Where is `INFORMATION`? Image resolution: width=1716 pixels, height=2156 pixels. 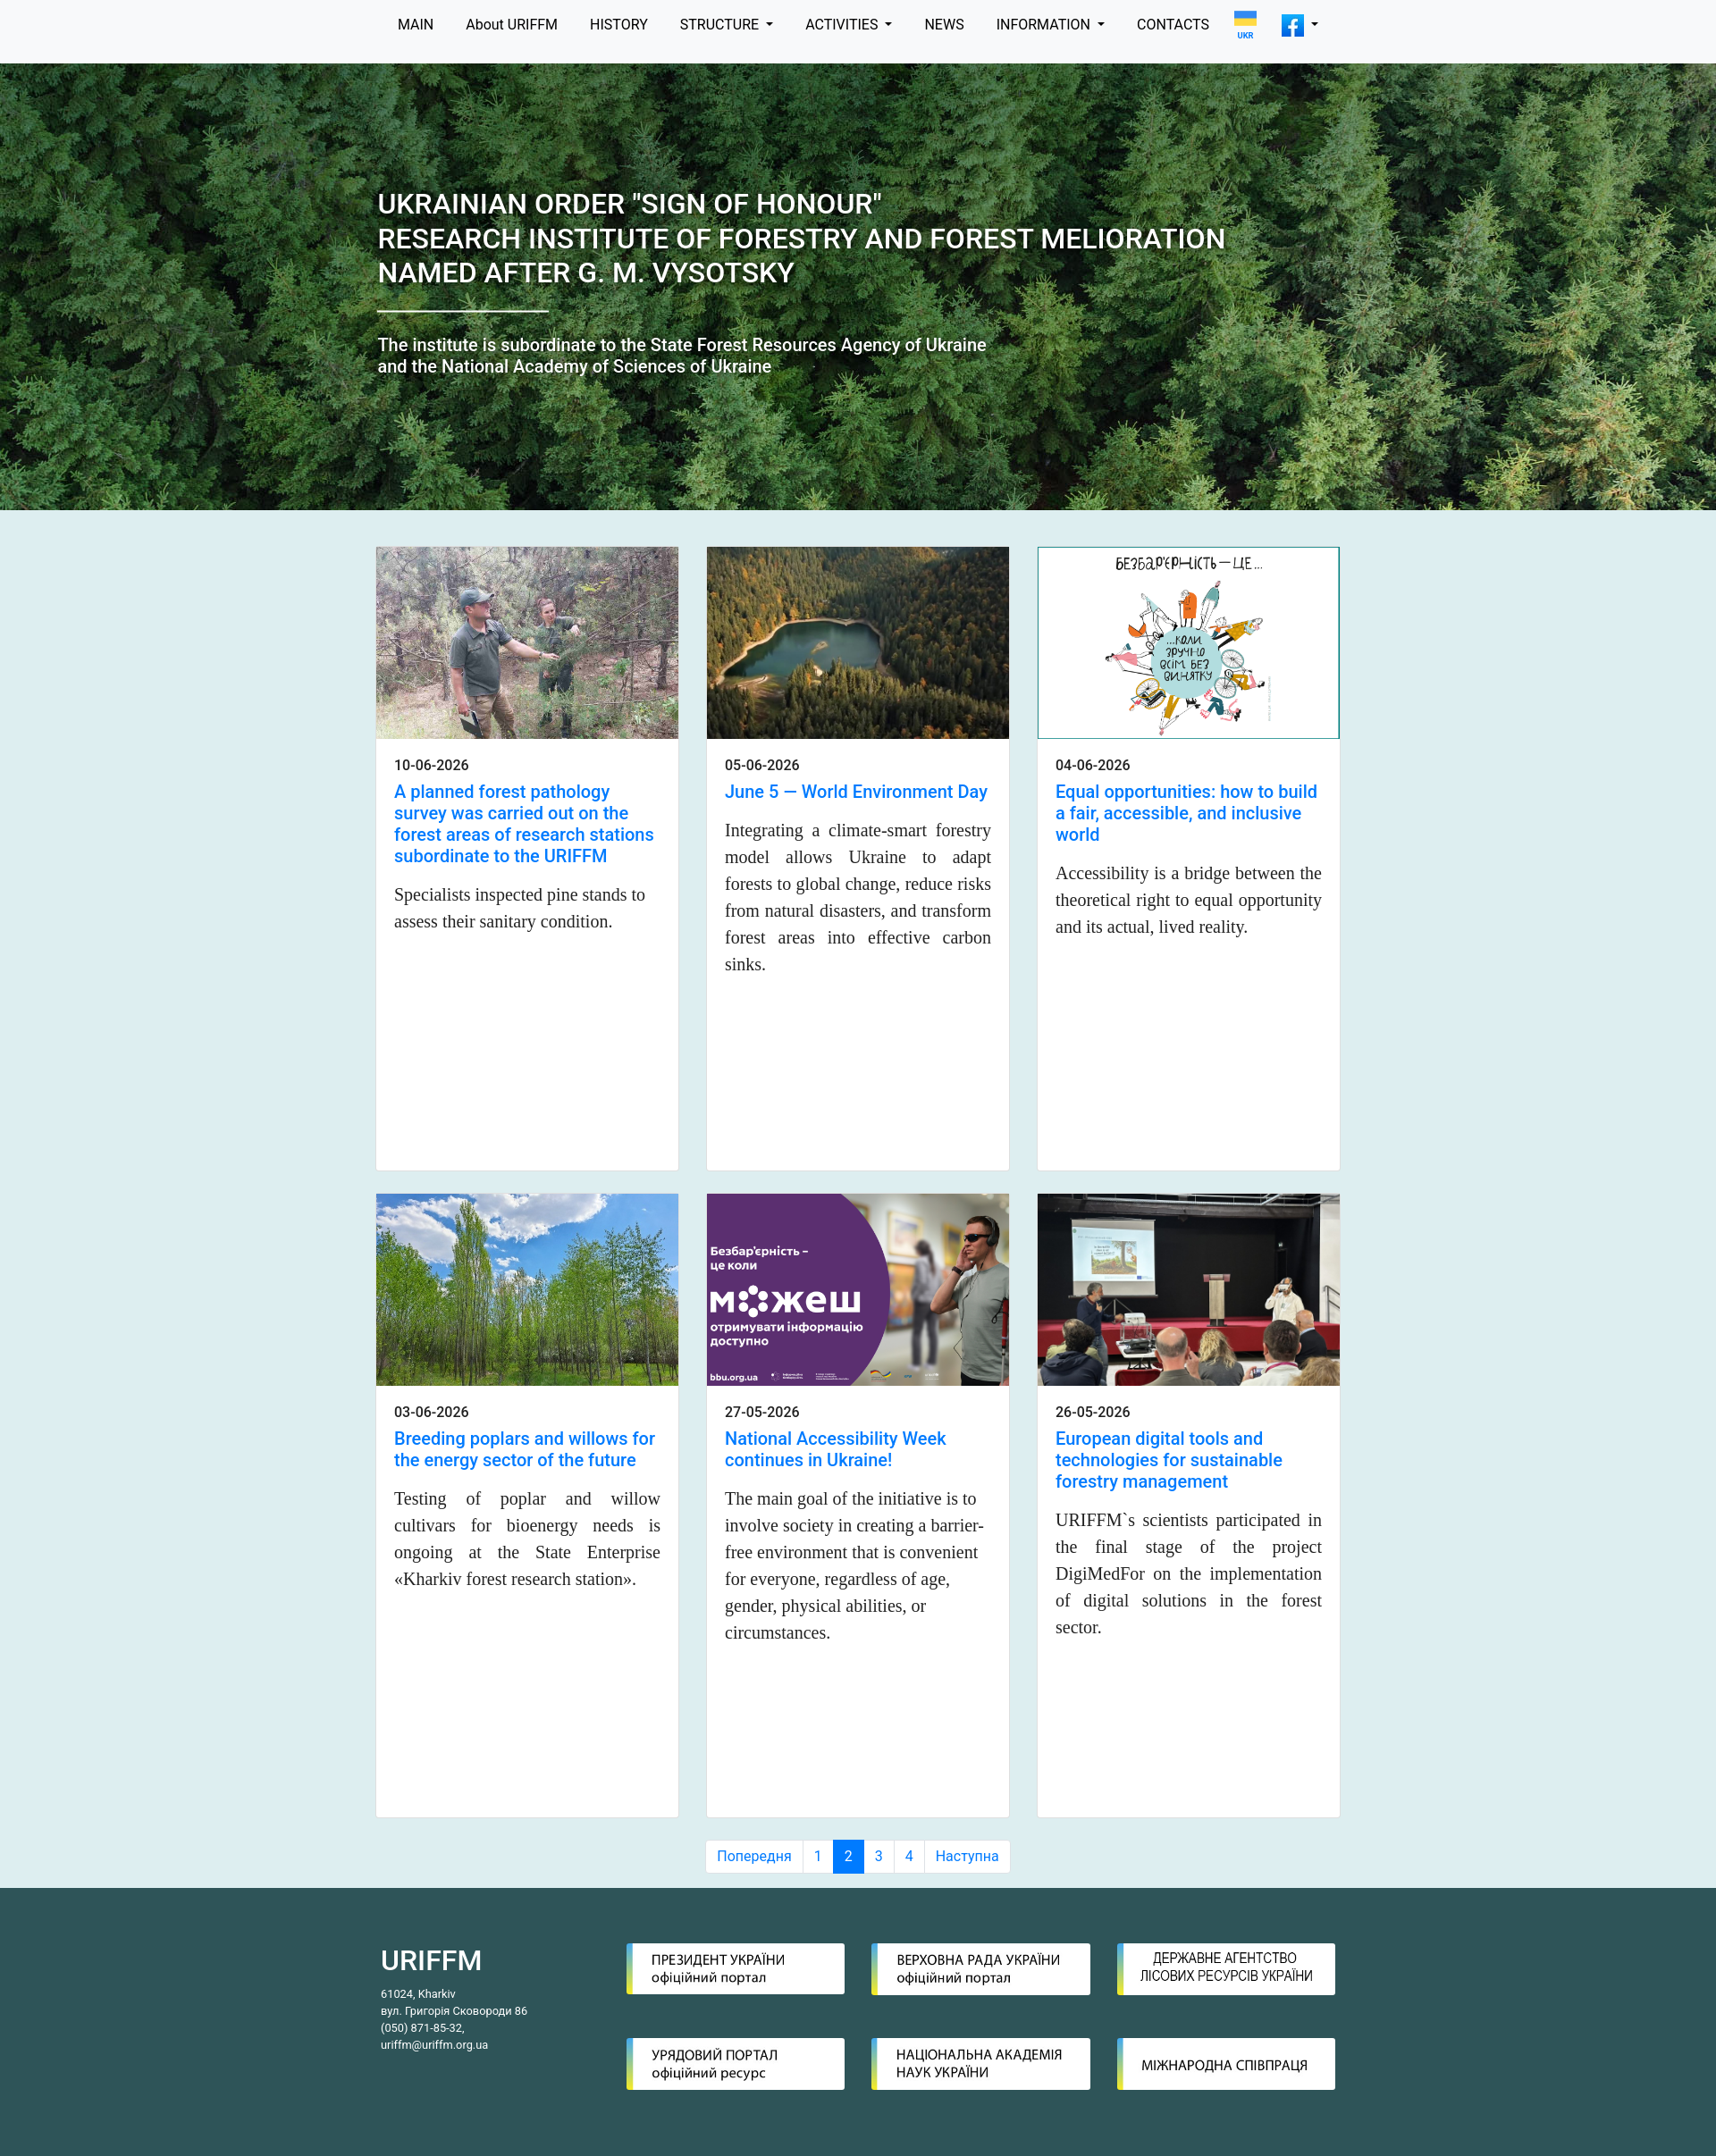 INFORMATION is located at coordinates (1045, 24).